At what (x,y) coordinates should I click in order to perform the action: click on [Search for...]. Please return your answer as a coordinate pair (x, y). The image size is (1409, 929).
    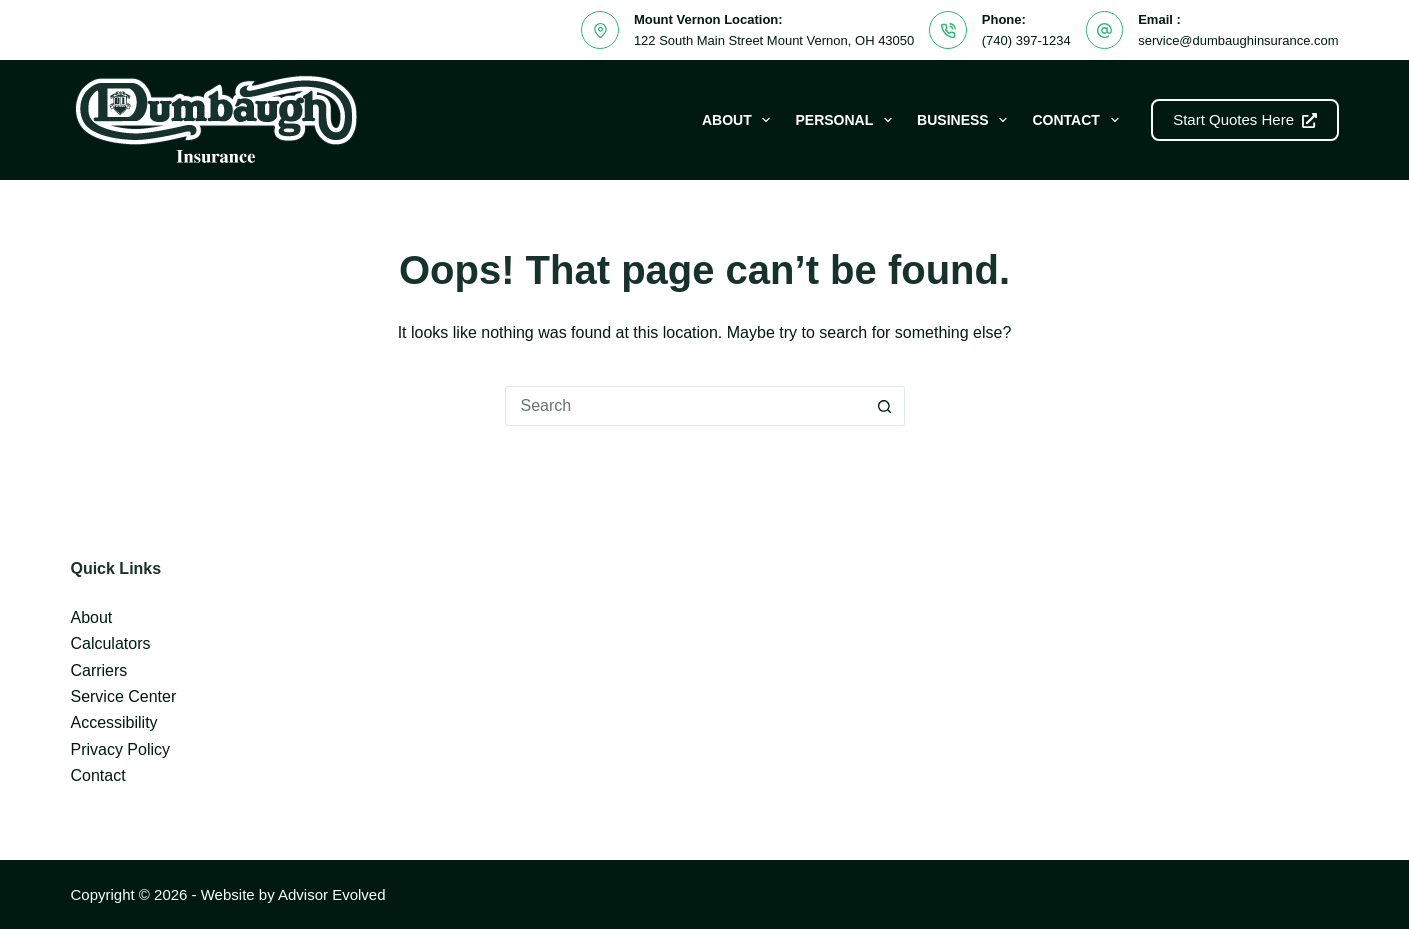
    Looking at the image, I should click on (685, 406).